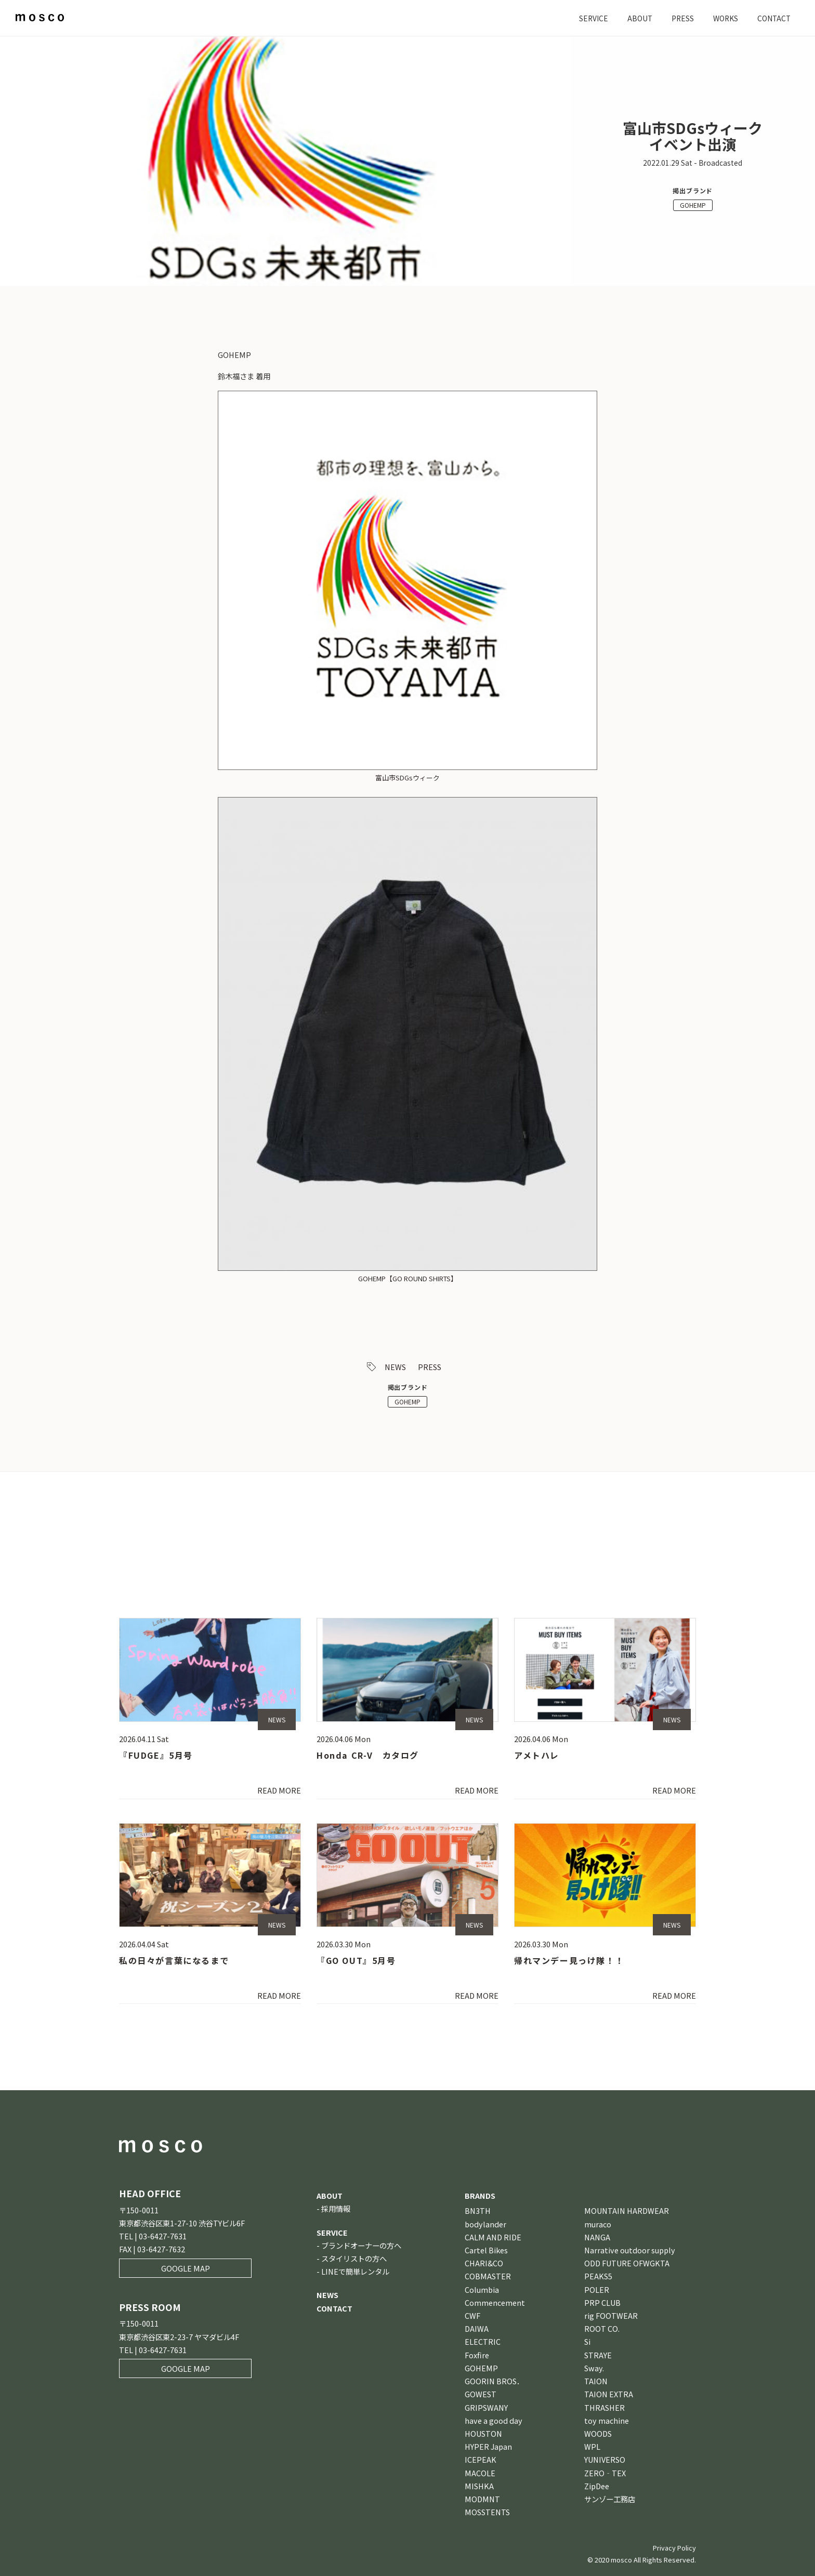 Image resolution: width=815 pixels, height=2576 pixels. I want to click on Commencement, so click(495, 2302).